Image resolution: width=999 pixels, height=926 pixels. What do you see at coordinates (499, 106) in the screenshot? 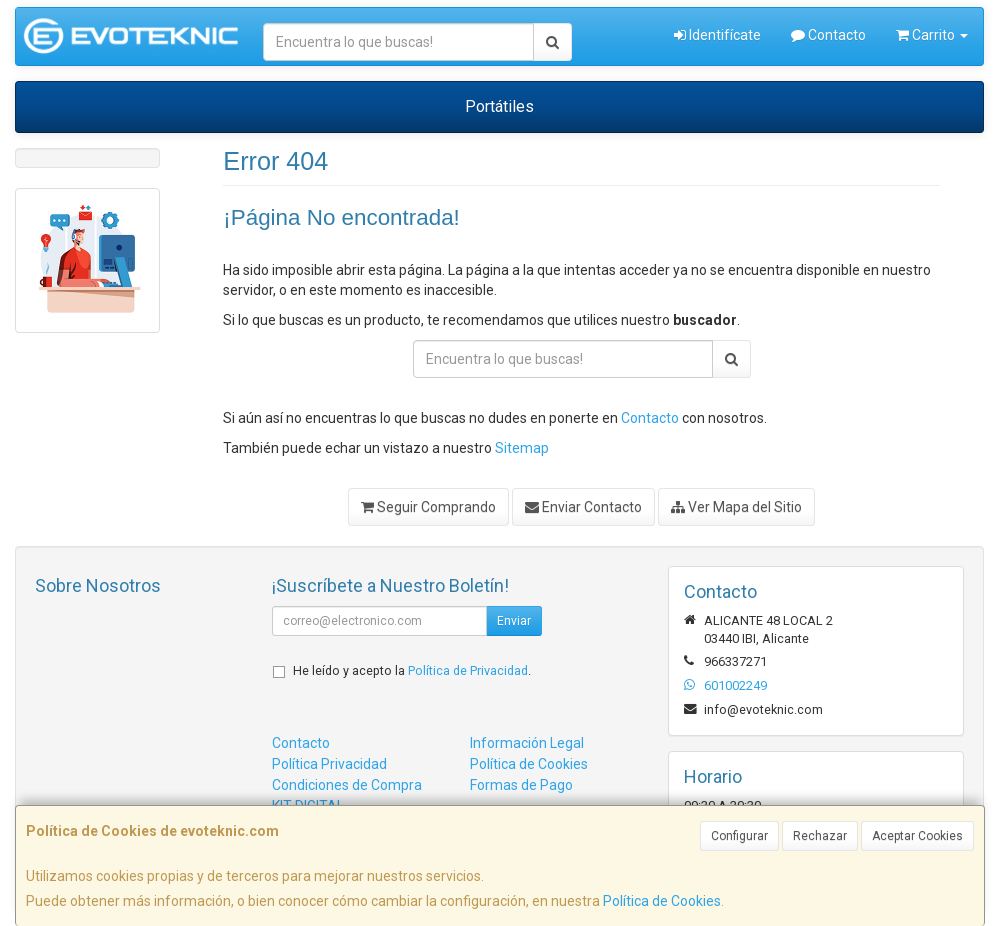
I see `Portátiles` at bounding box center [499, 106].